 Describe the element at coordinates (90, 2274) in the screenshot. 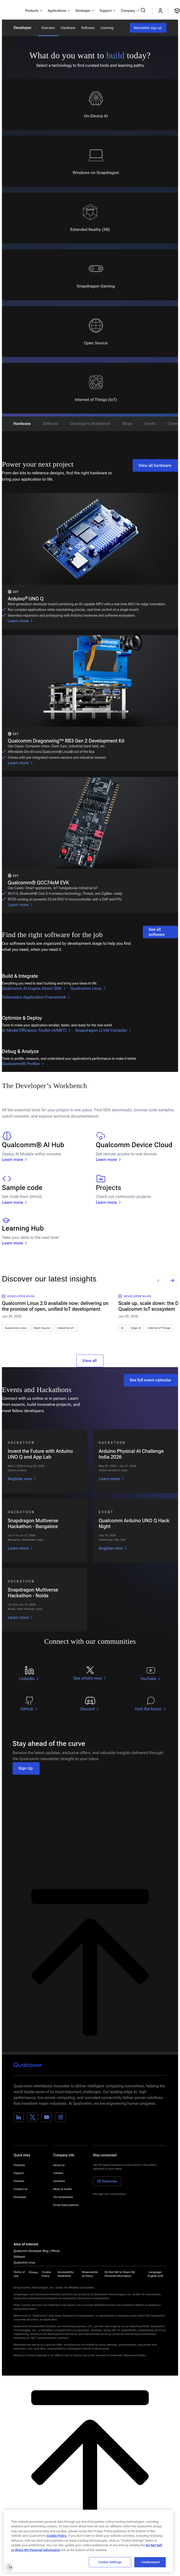

I see `Responsible AI Policy` at that location.